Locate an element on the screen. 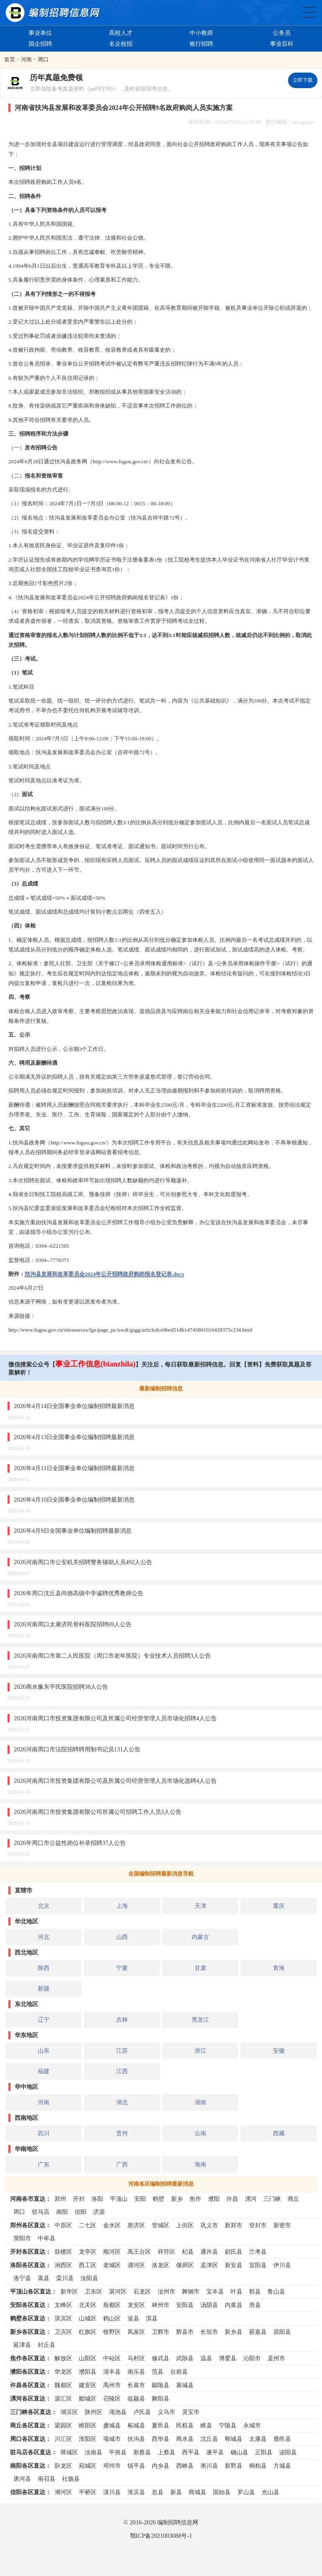 The height and width of the screenshot is (2576, 322). 卧龙区 is located at coordinates (63, 2465).